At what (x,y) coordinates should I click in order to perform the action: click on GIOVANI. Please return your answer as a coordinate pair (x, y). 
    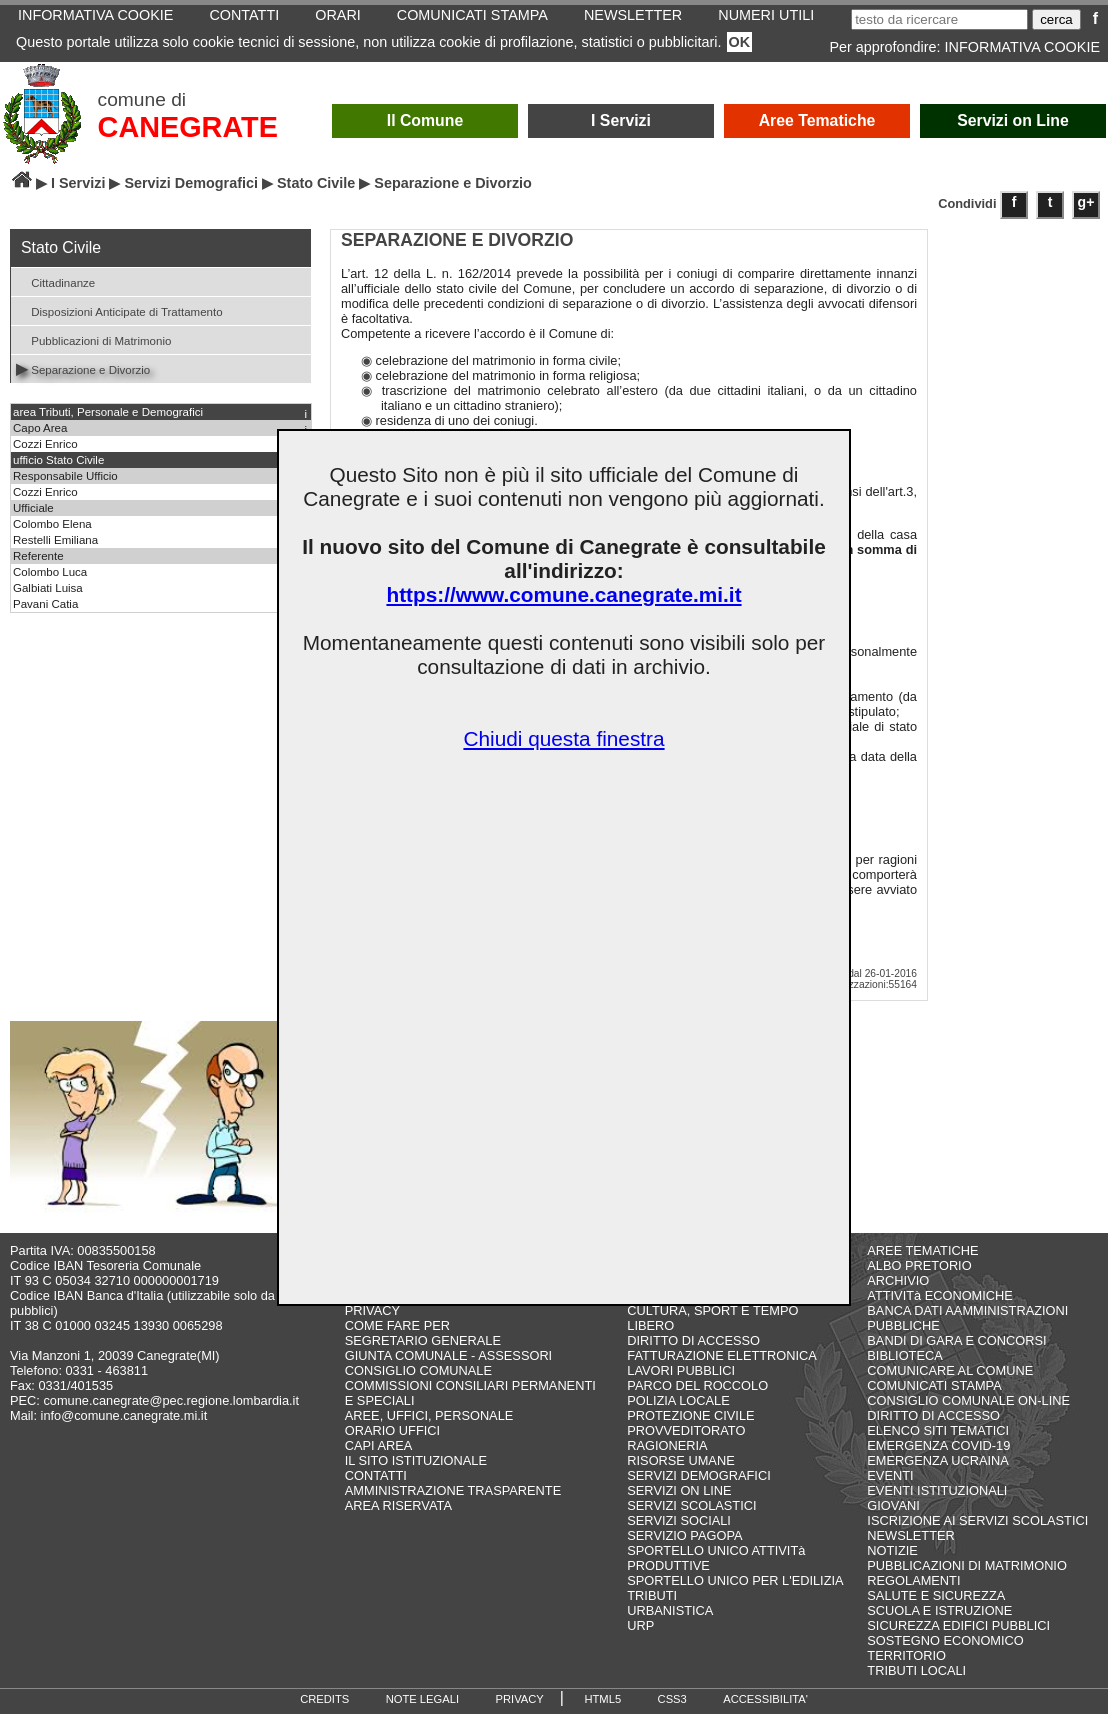
    Looking at the image, I should click on (893, 1505).